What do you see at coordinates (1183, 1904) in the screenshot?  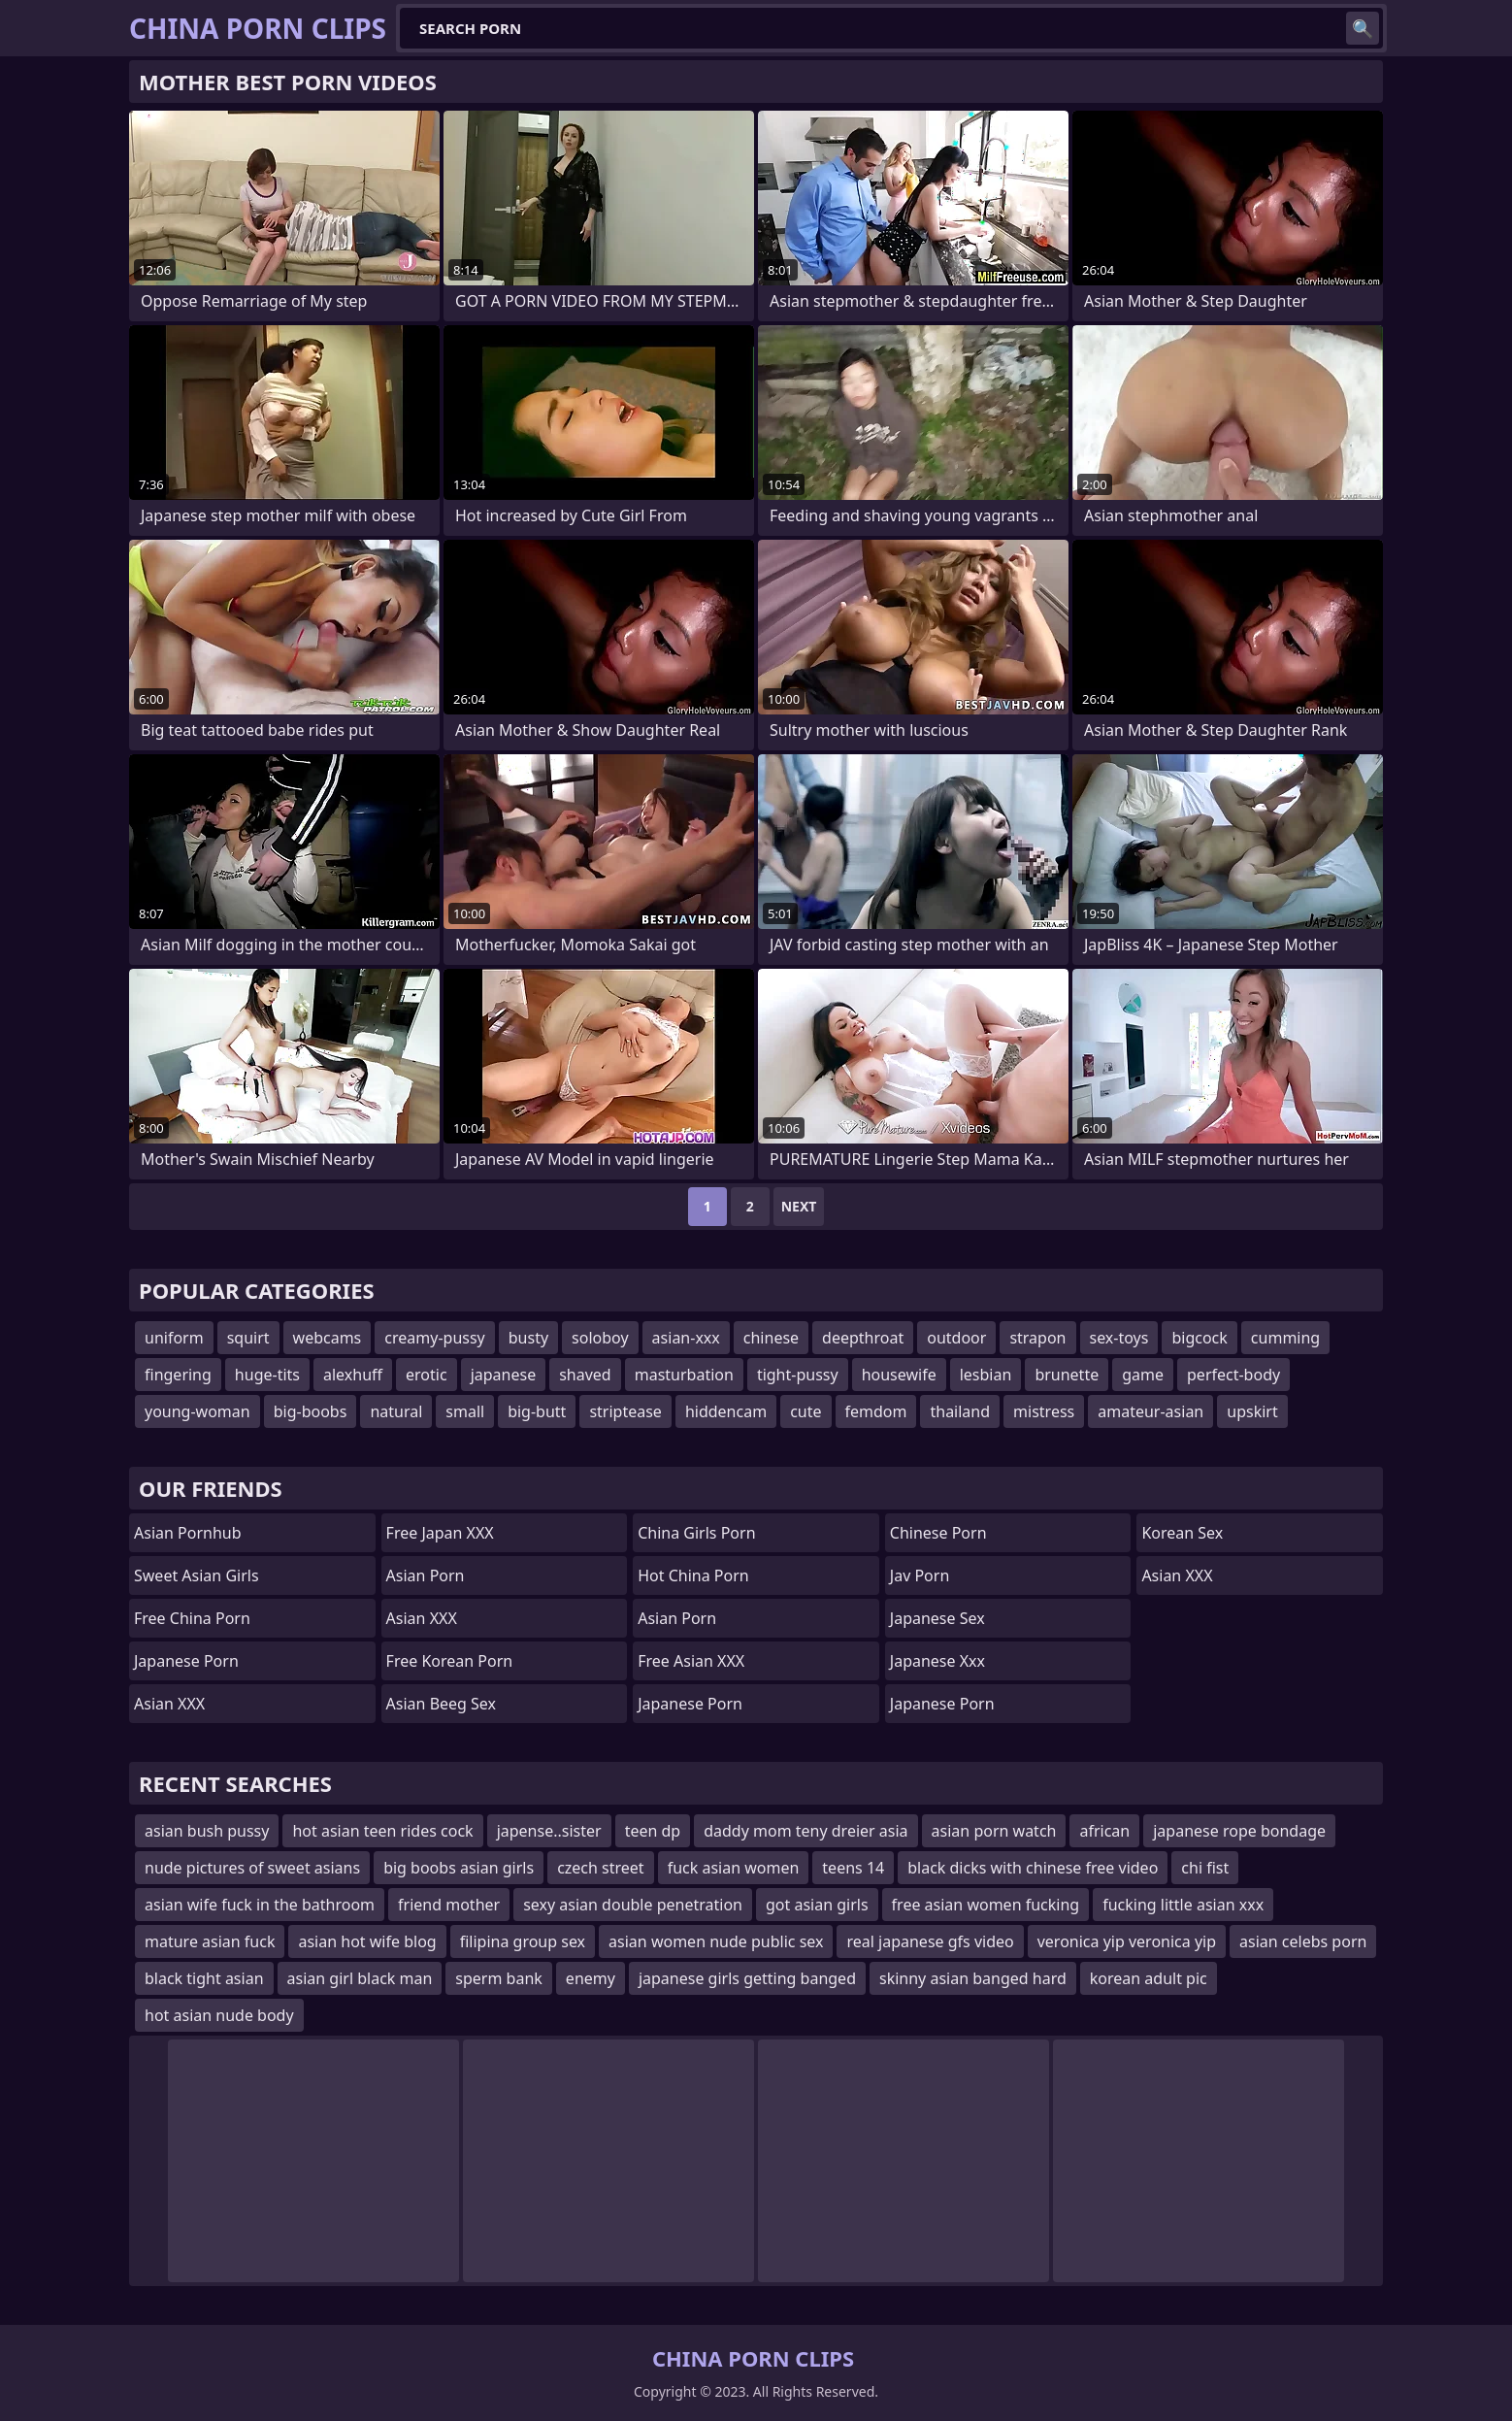 I see `fucking little asian xxx` at bounding box center [1183, 1904].